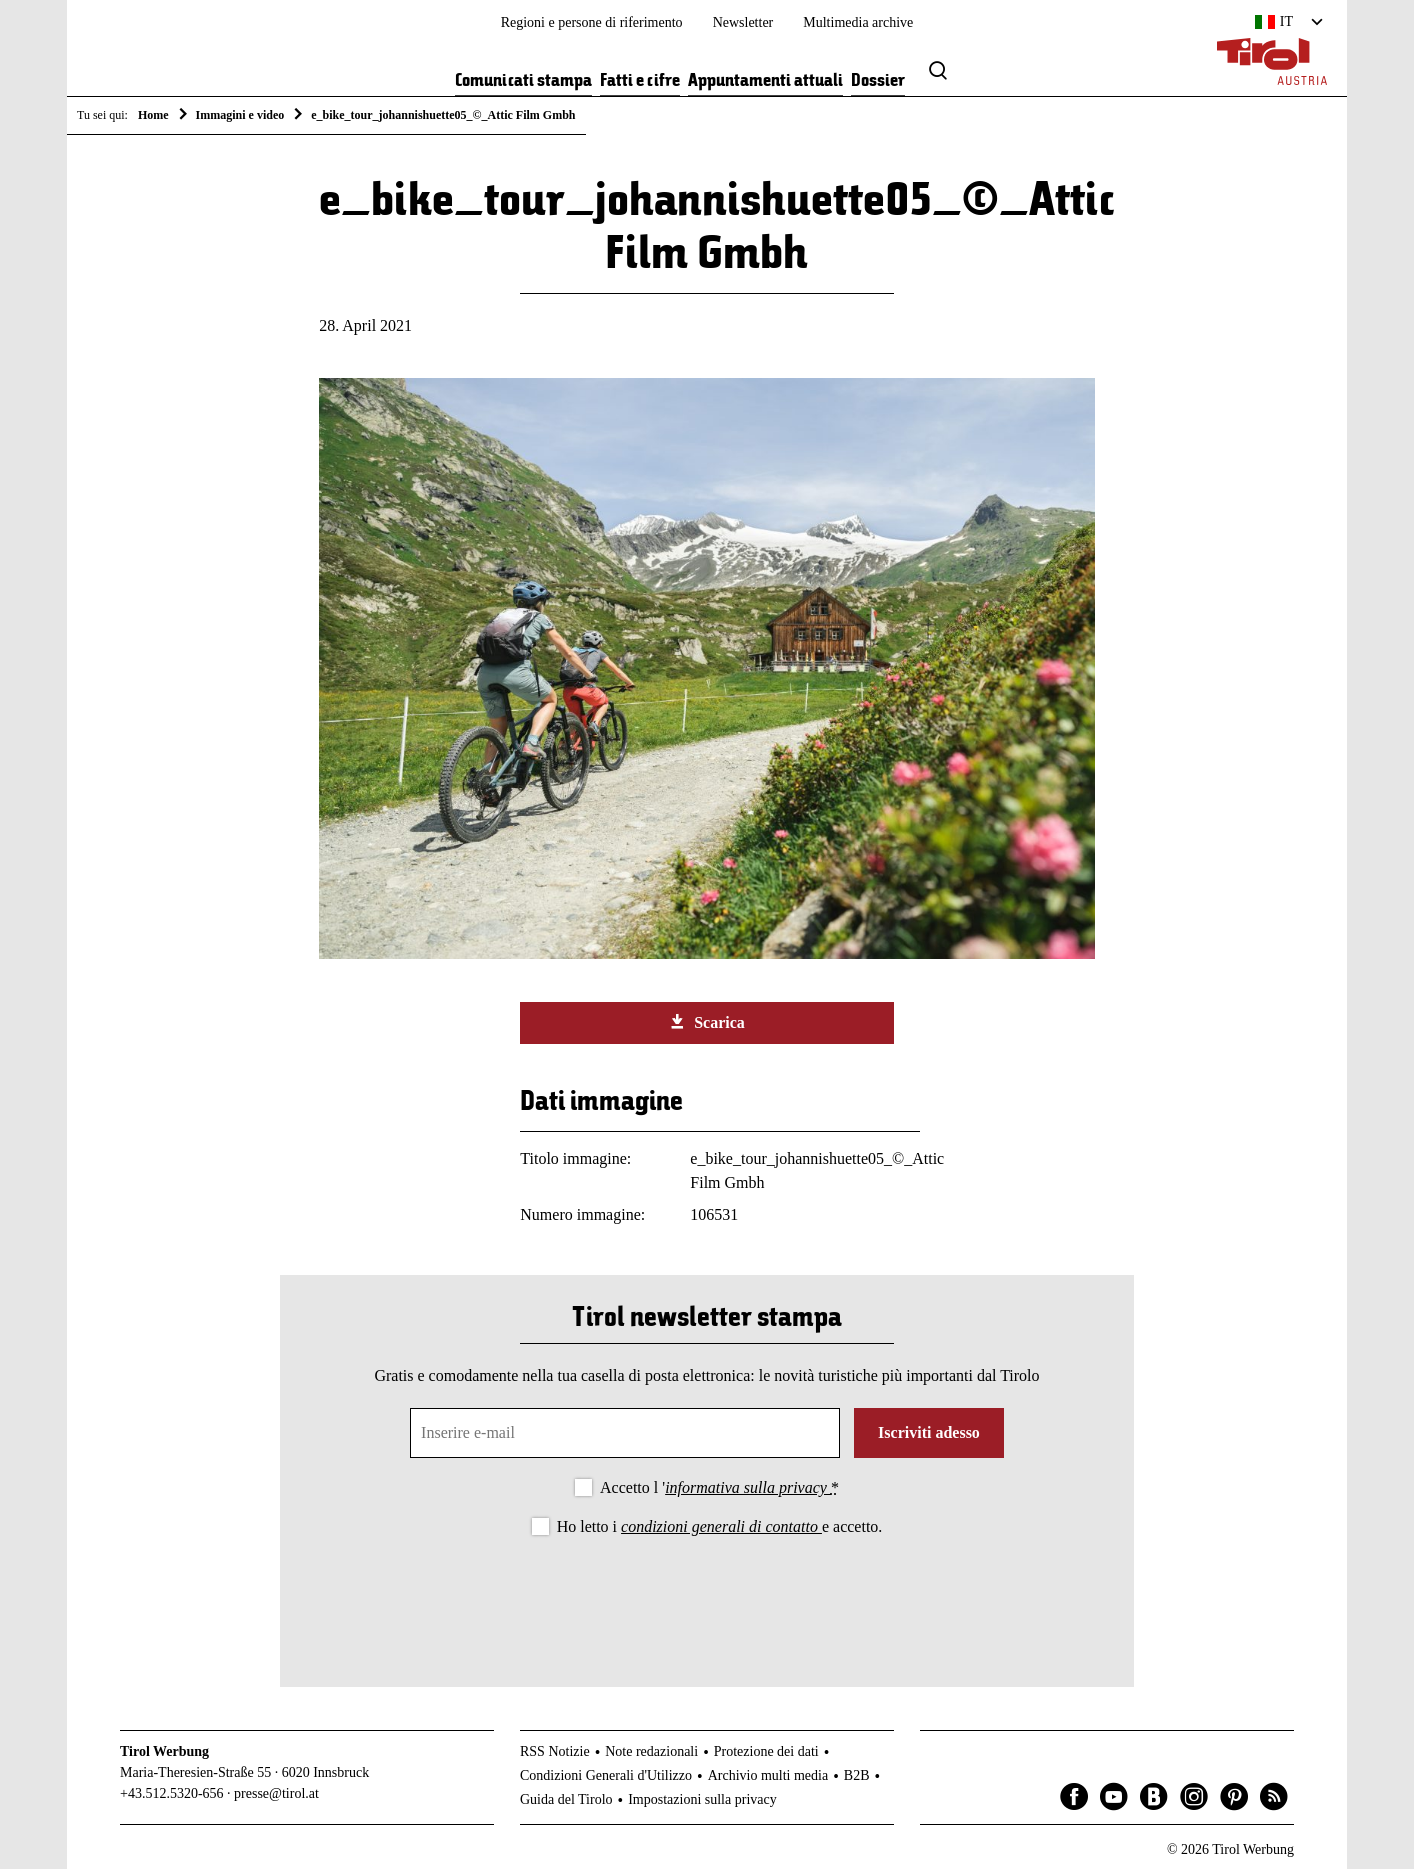 Image resolution: width=1414 pixels, height=1869 pixels. Describe the element at coordinates (929, 1432) in the screenshot. I see `Iscriviti adesso` at that location.